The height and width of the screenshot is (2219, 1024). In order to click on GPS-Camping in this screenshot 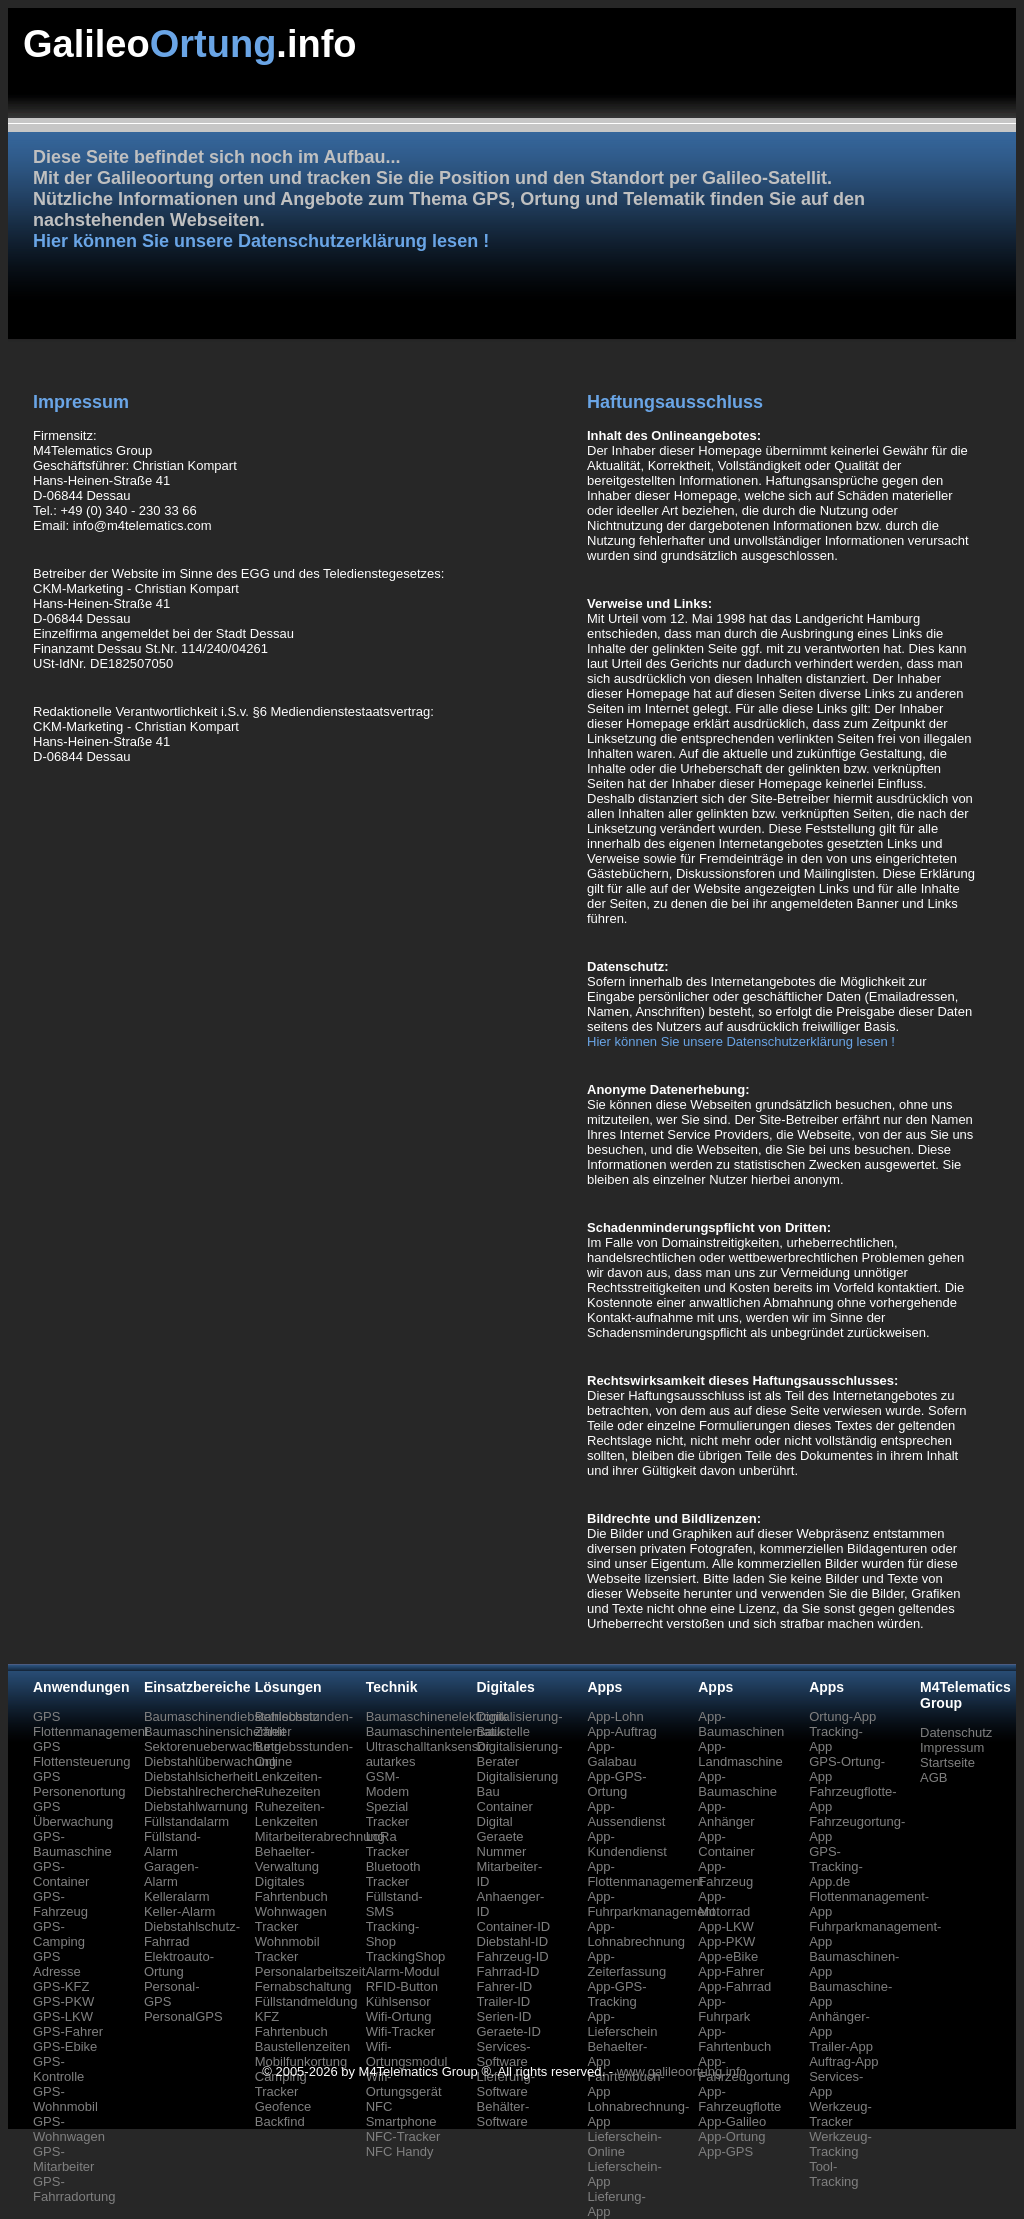, I will do `click(59, 1934)`.